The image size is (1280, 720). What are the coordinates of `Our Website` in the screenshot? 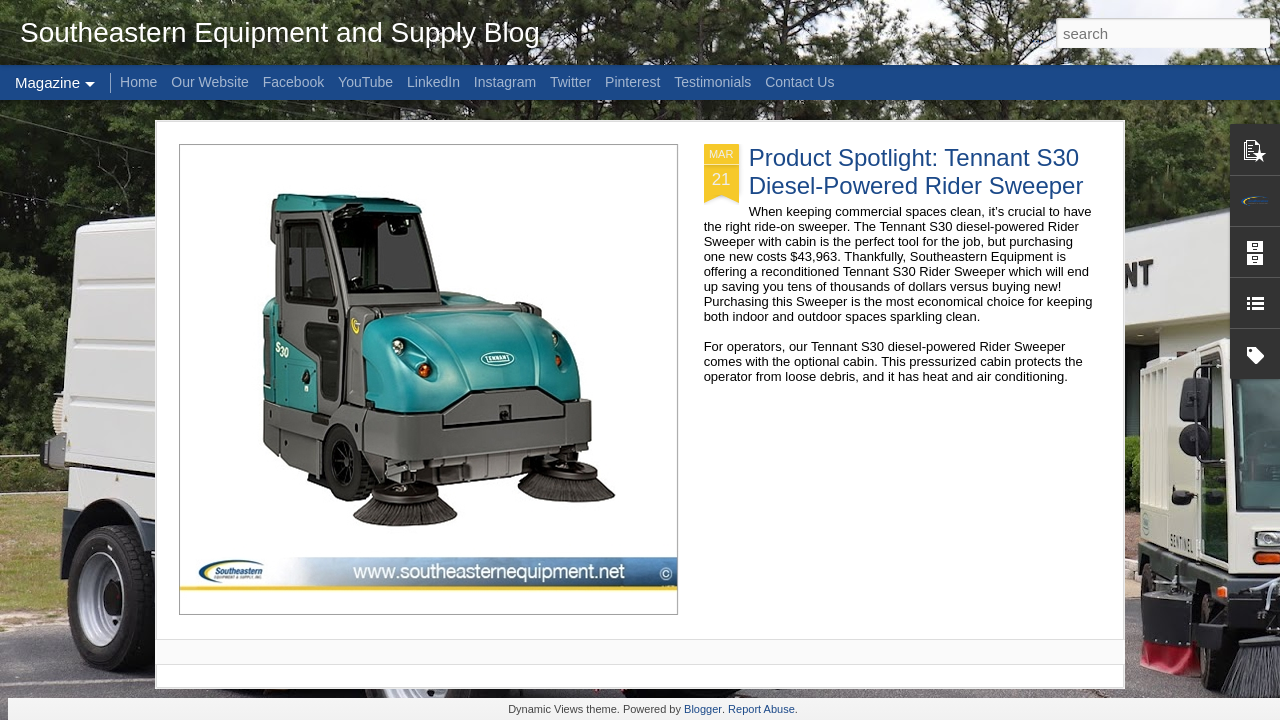 It's located at (210, 82).